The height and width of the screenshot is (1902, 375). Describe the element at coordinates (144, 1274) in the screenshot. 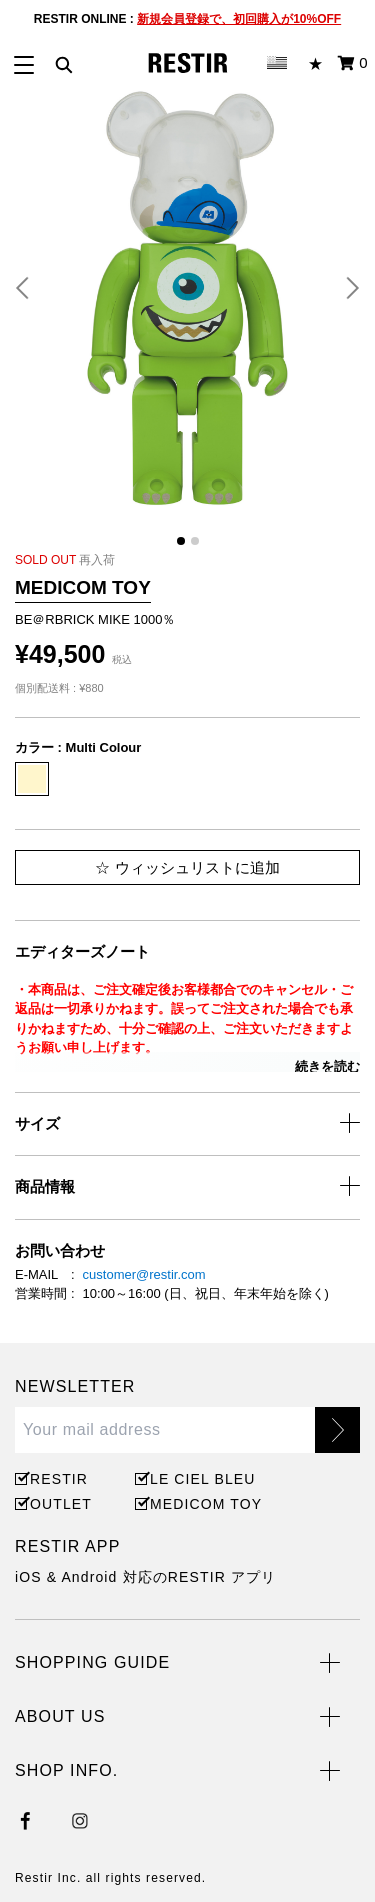

I see `customer@restir.com` at that location.